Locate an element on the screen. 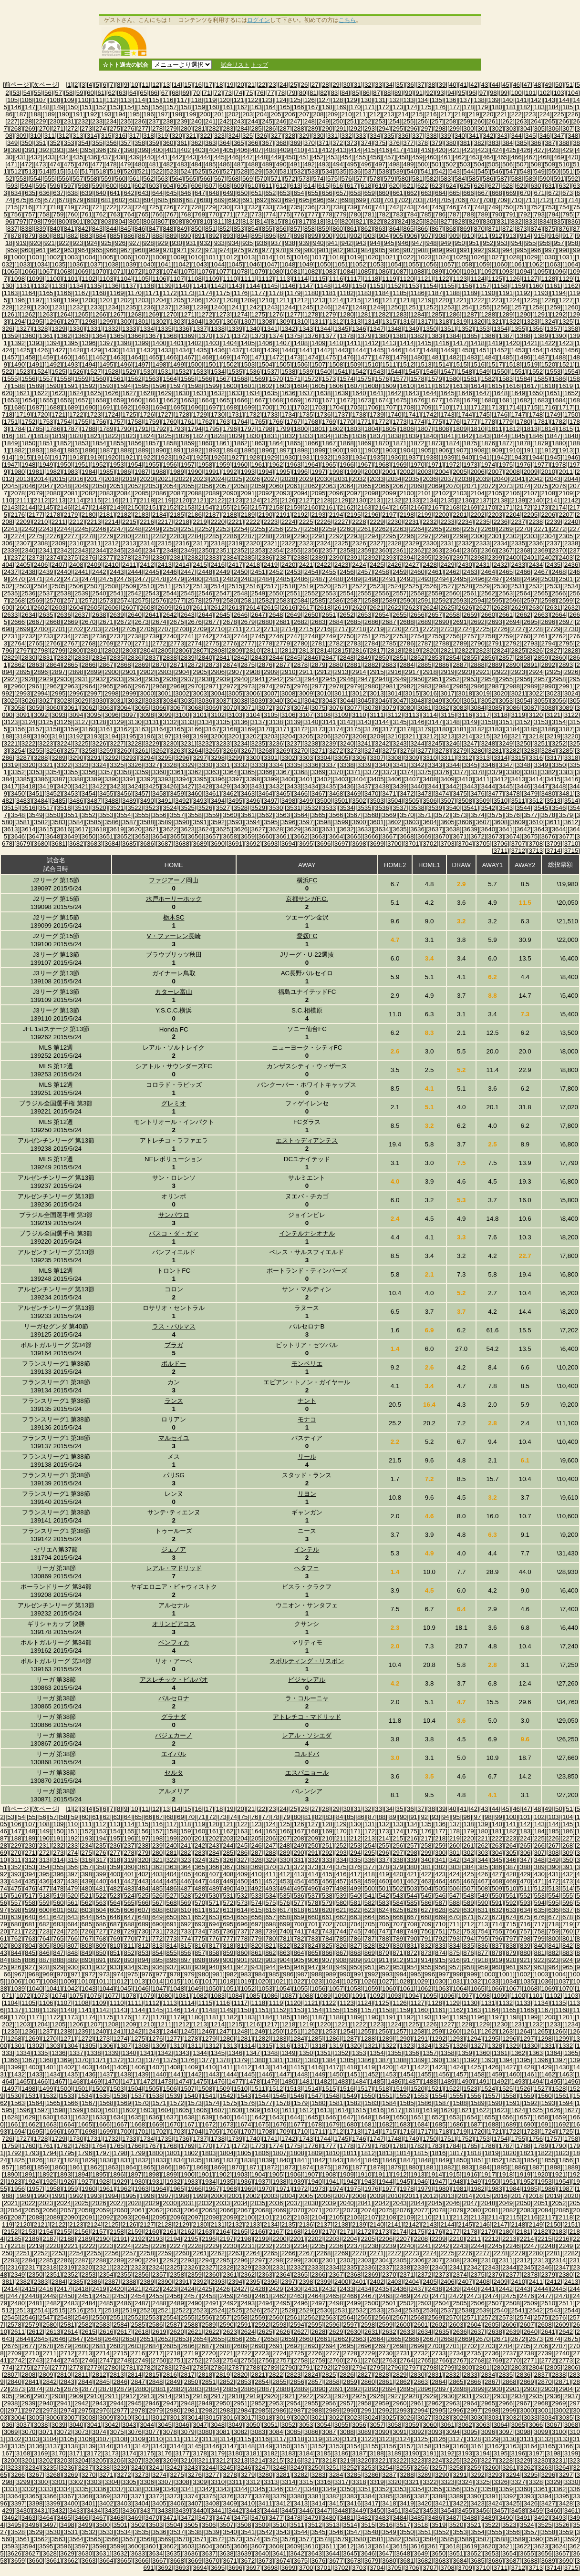  [1552] is located at coordinates (536, 371).